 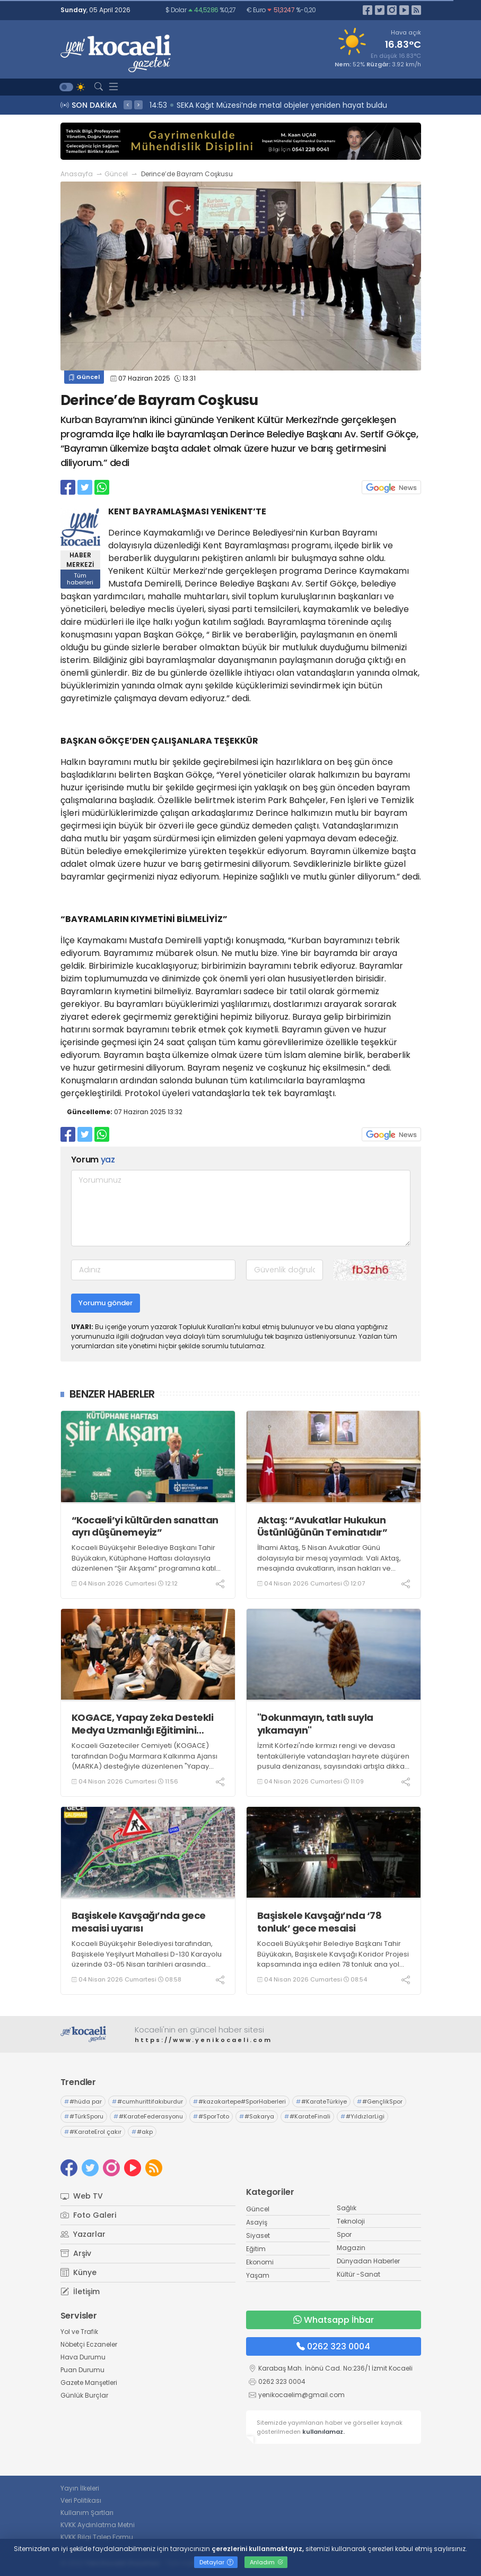 I want to click on Başiskele Kavşağı’nda ‘78 tonluk’ gece mesaisi, so click(x=319, y=1921).